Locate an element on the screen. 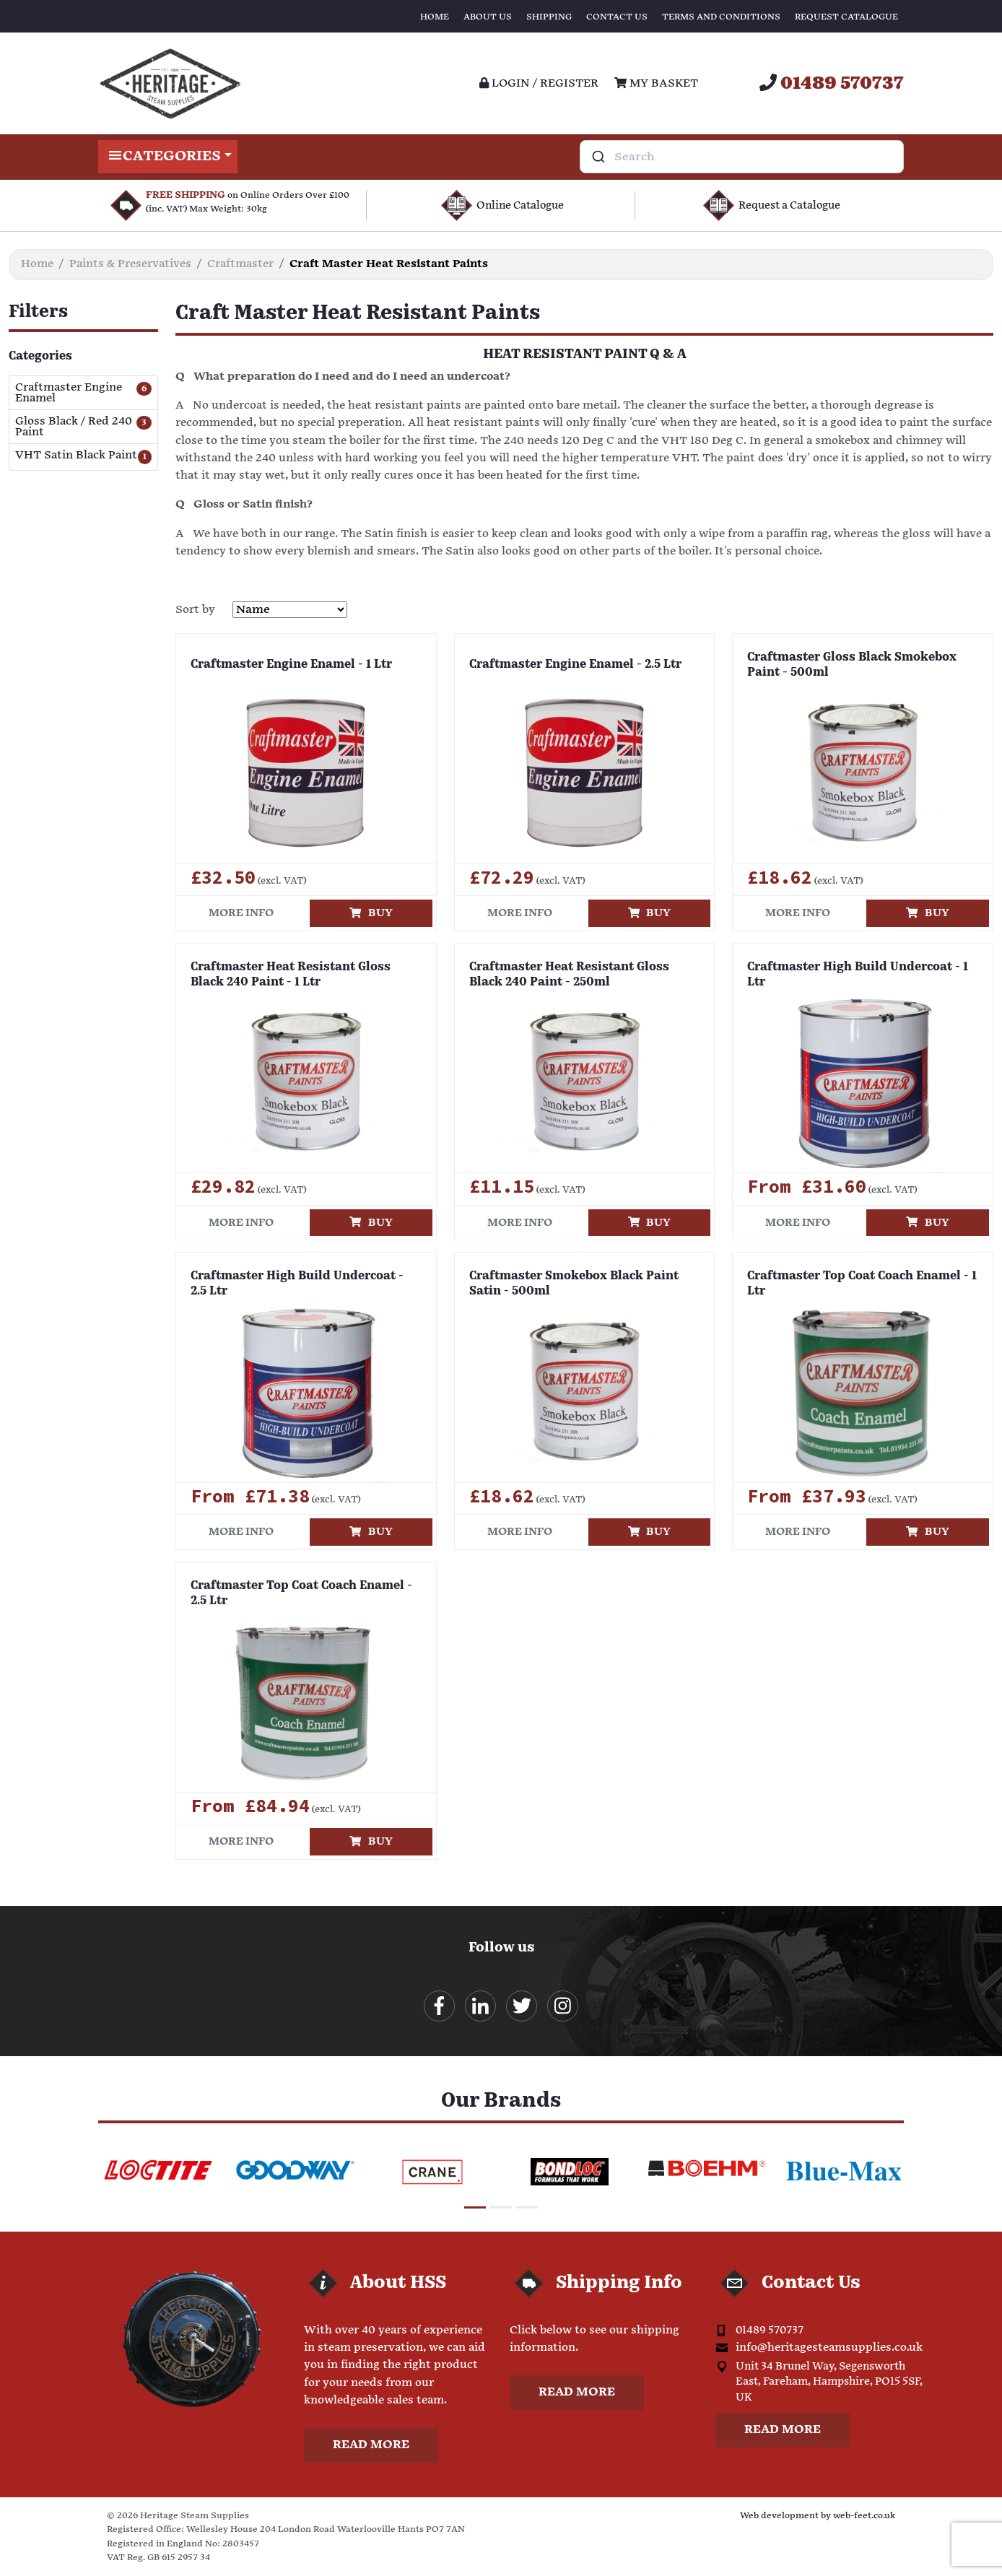 The height and width of the screenshot is (2576, 1002). Categories is located at coordinates (168, 156).